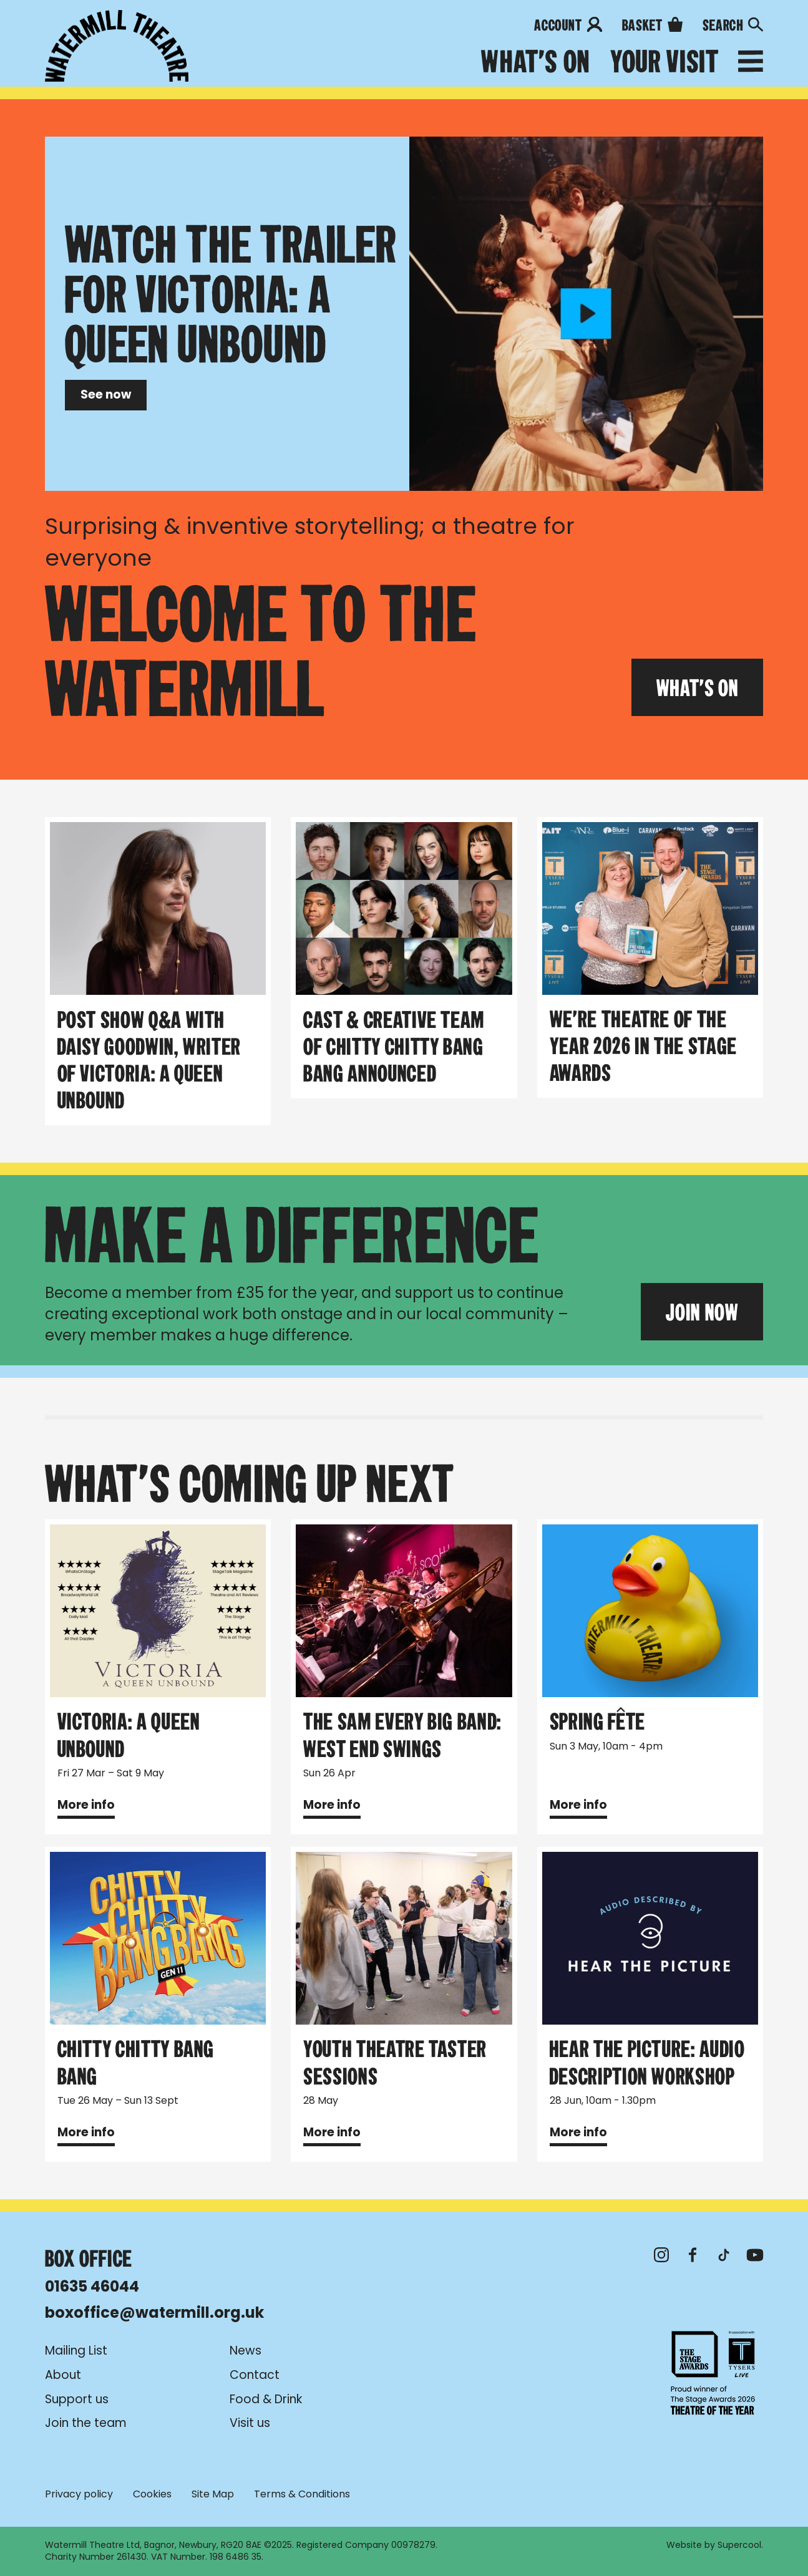 Image resolution: width=808 pixels, height=2576 pixels. I want to click on Terms & Conditions, so click(302, 2495).